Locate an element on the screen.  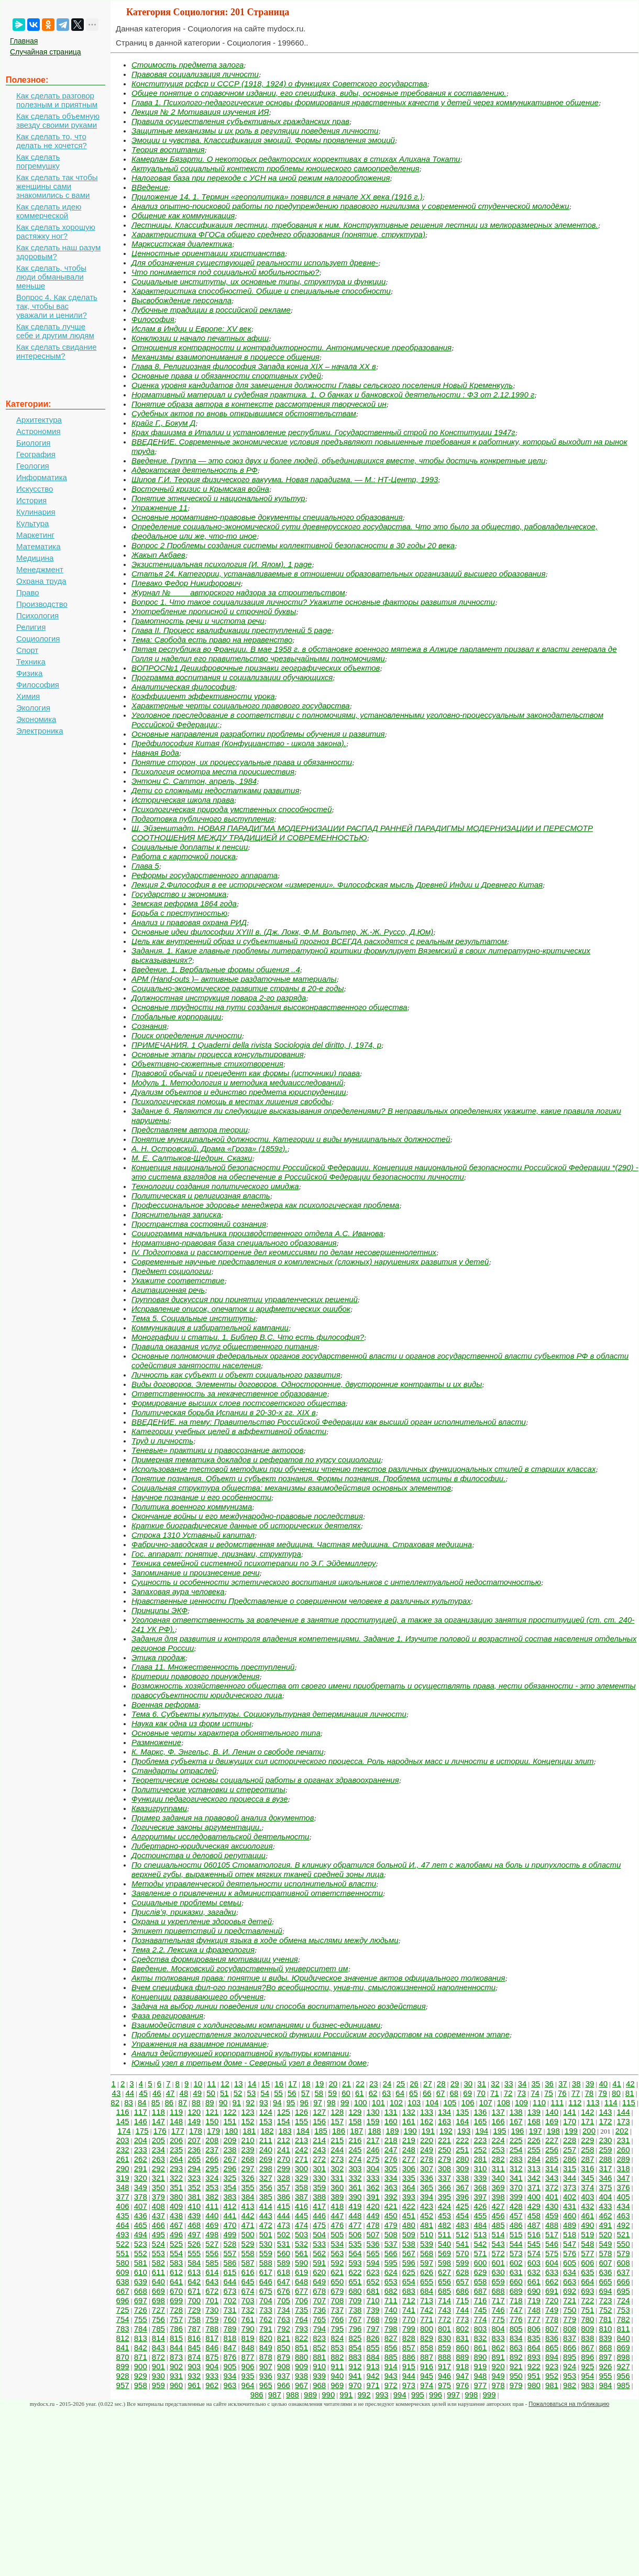
895 is located at coordinates (569, 2356).